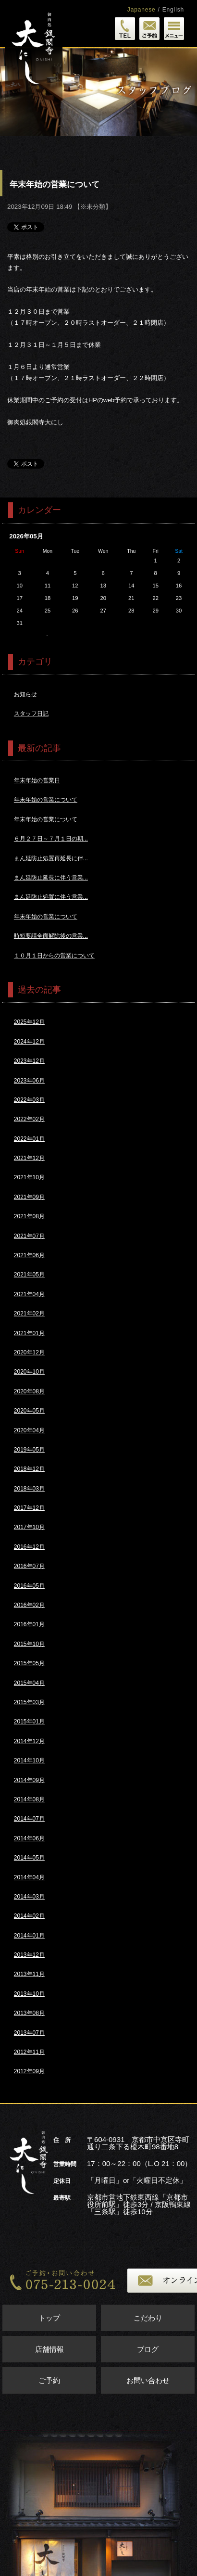 The height and width of the screenshot is (2576, 197). Describe the element at coordinates (51, 877) in the screenshot. I see `まん延防止延長に伴う営業...` at that location.